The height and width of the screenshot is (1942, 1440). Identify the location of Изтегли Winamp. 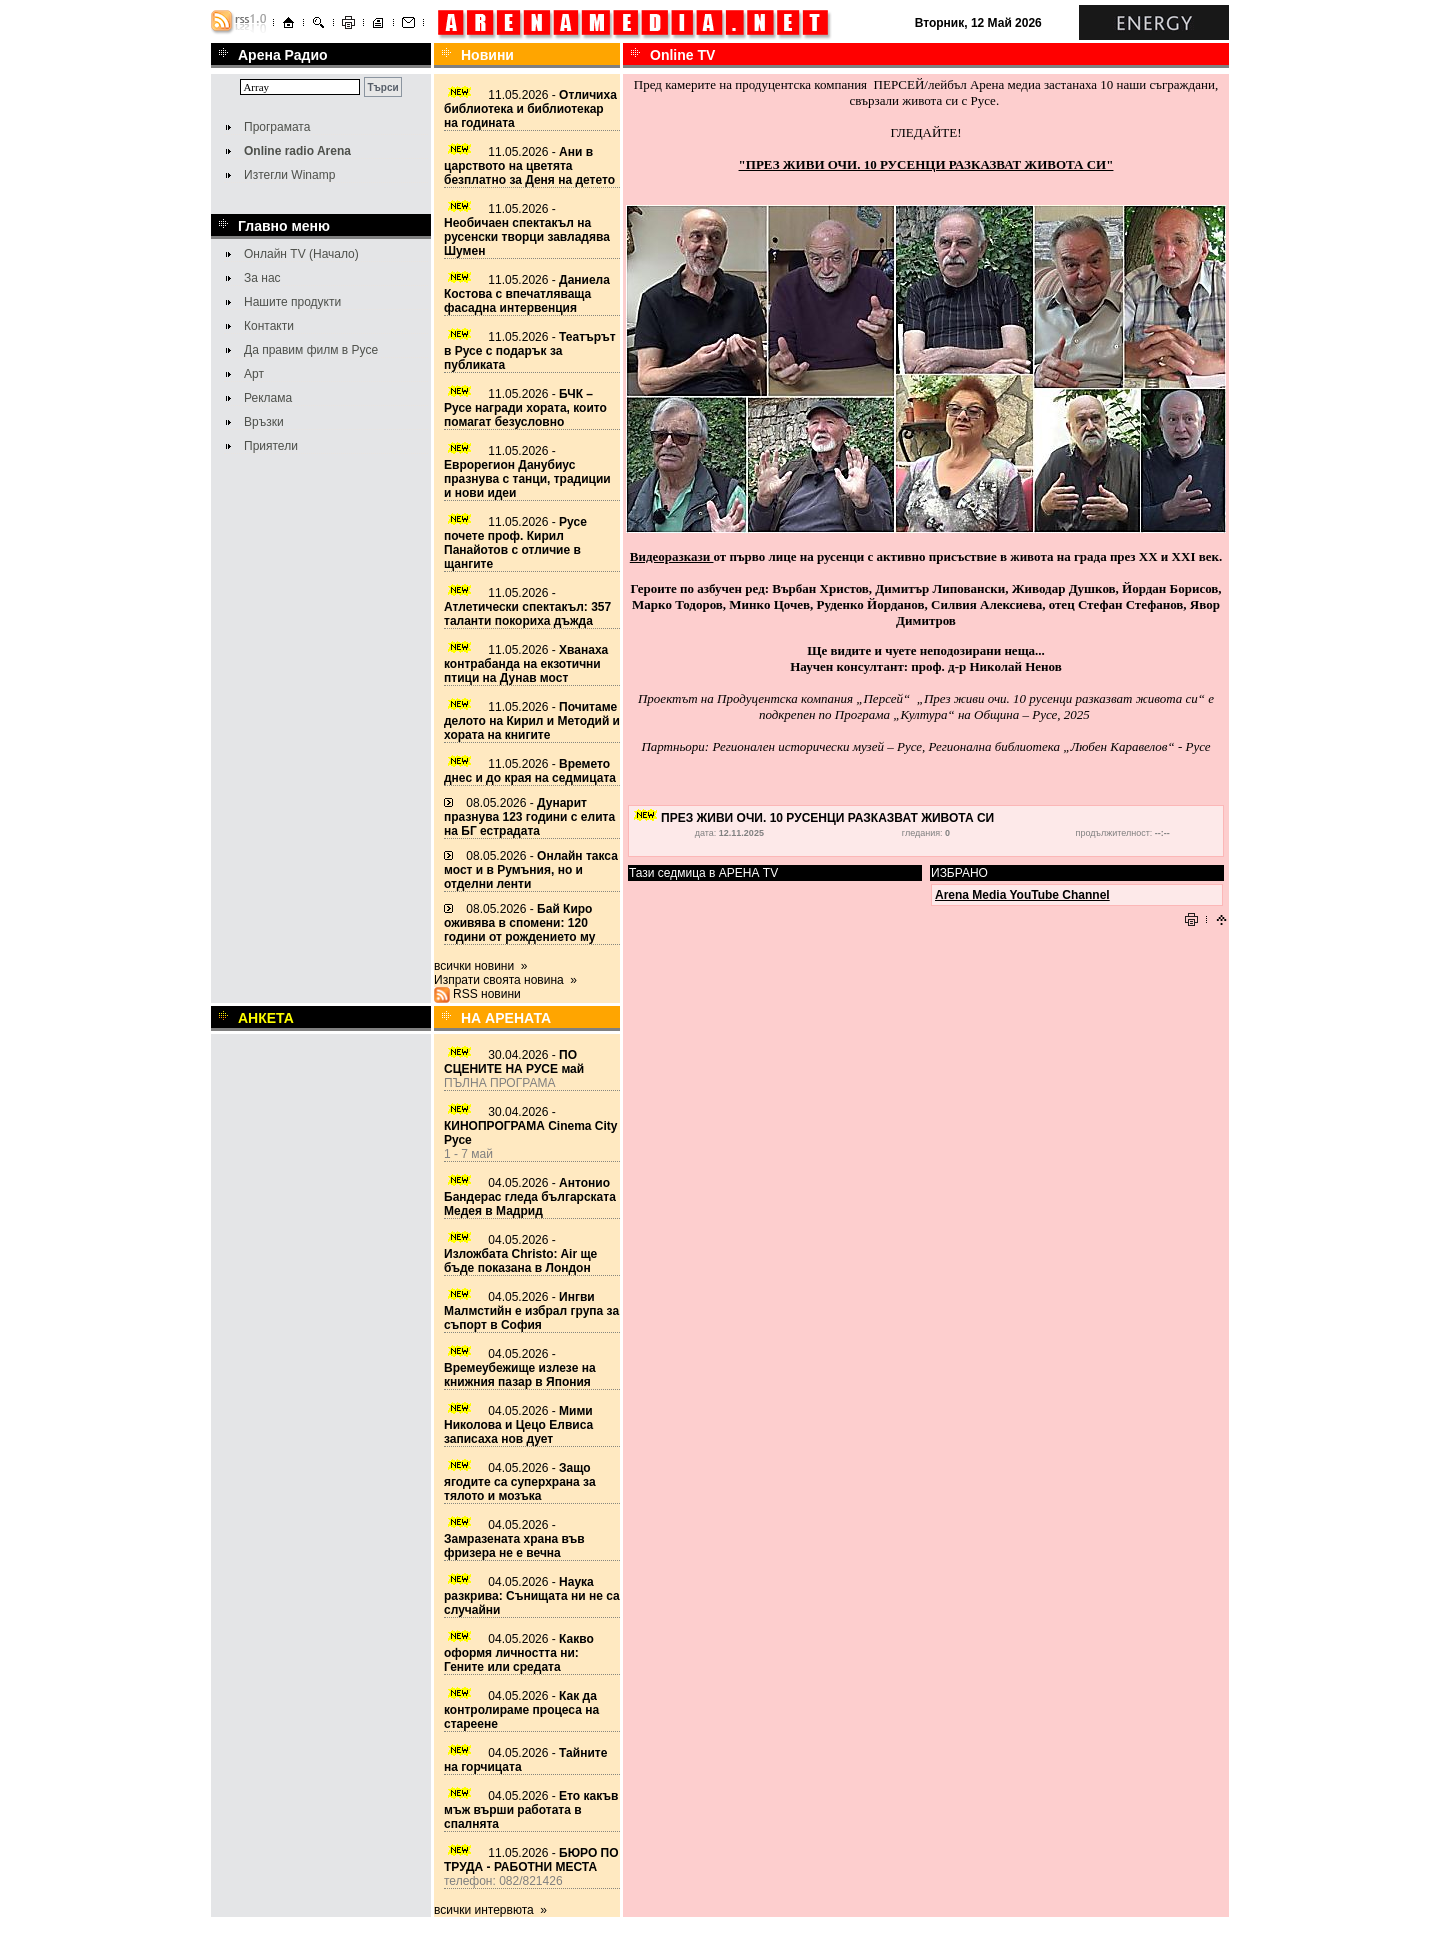
(289, 175).